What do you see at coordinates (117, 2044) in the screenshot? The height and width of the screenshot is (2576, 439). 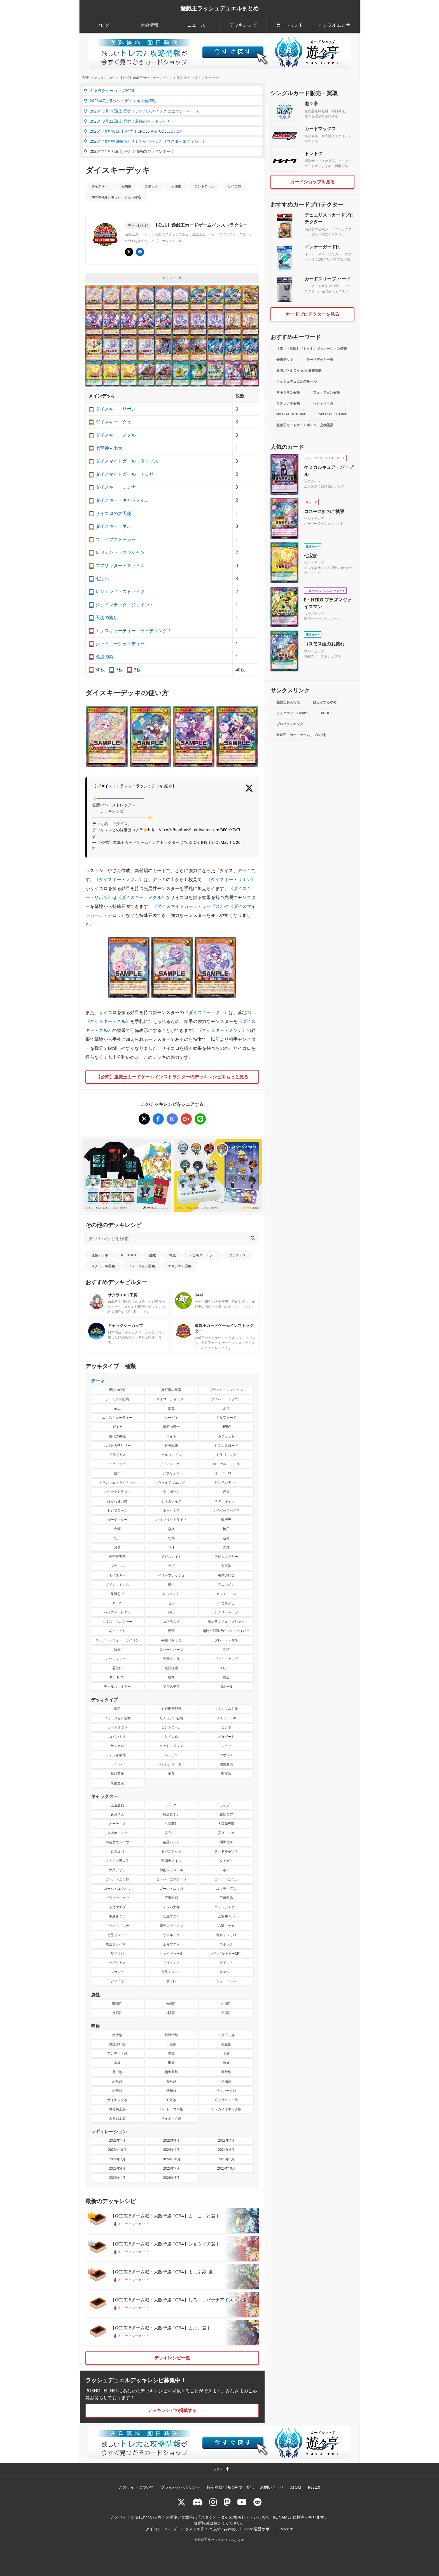 I see `魔法使い族` at bounding box center [117, 2044].